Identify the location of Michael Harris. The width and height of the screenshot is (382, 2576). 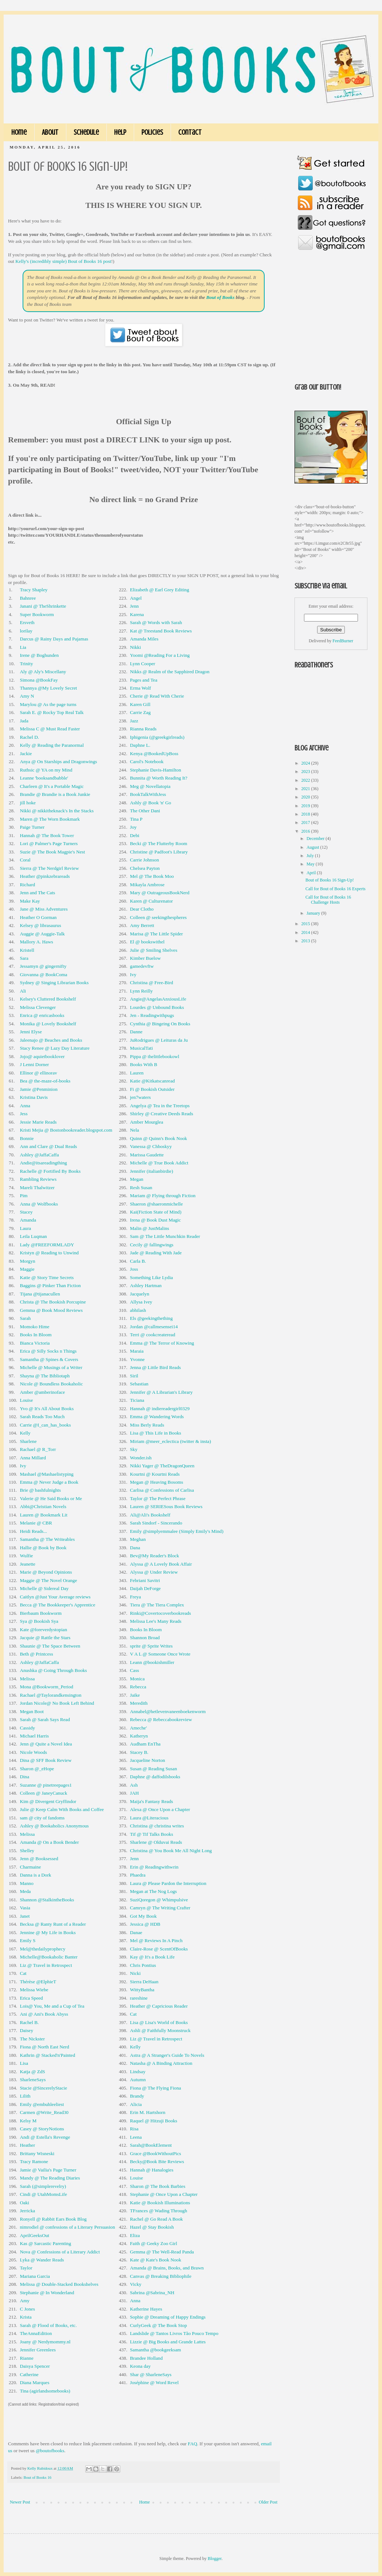
(34, 1736).